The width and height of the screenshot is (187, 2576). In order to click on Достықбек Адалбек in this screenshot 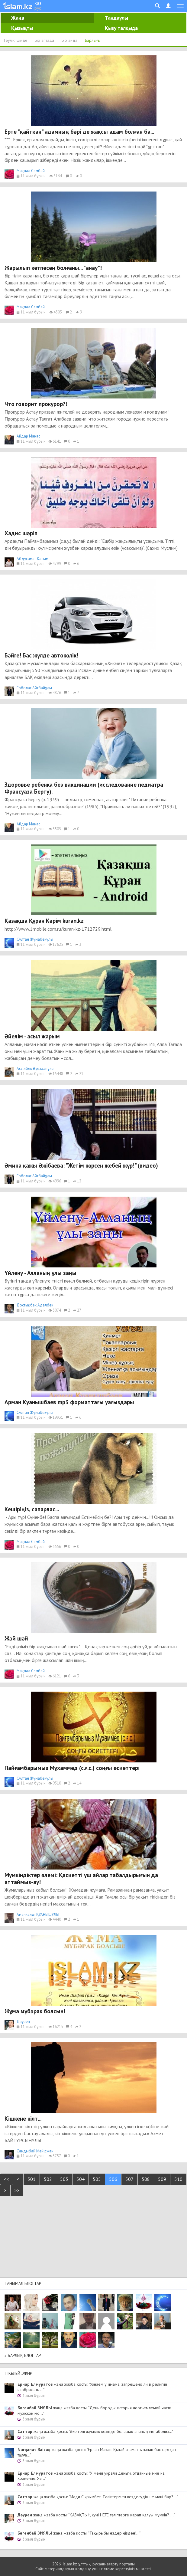, I will do `click(35, 1305)`.